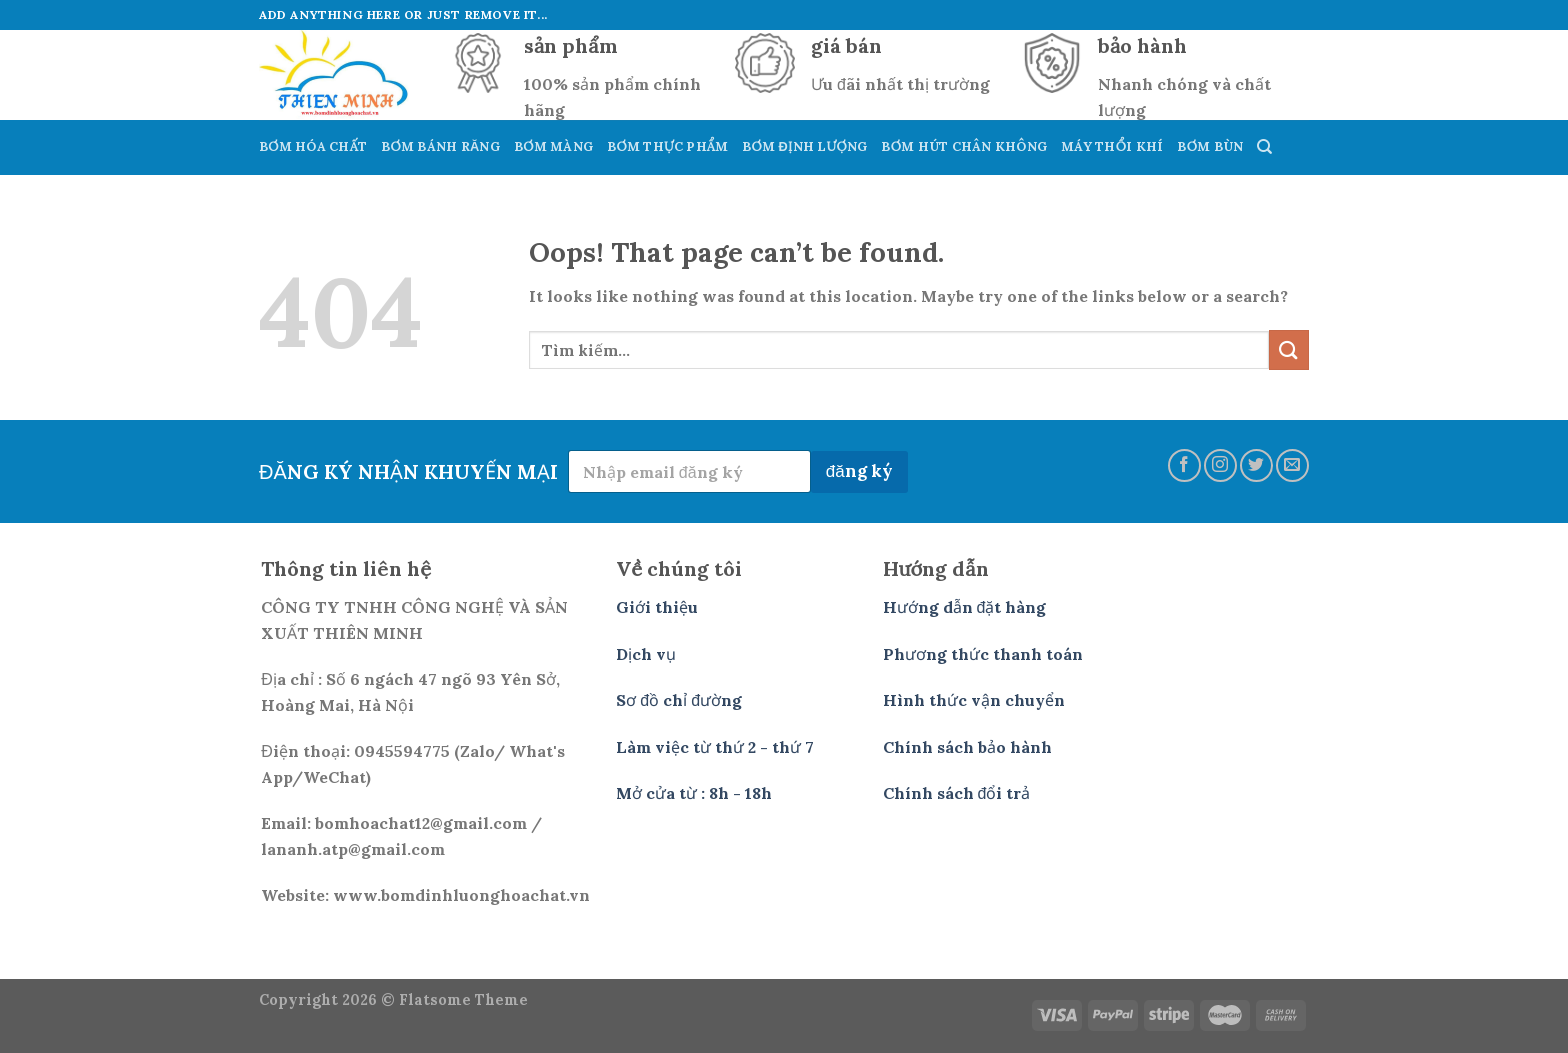  Describe the element at coordinates (957, 793) in the screenshot. I see `Chính sách đổi trả` at that location.